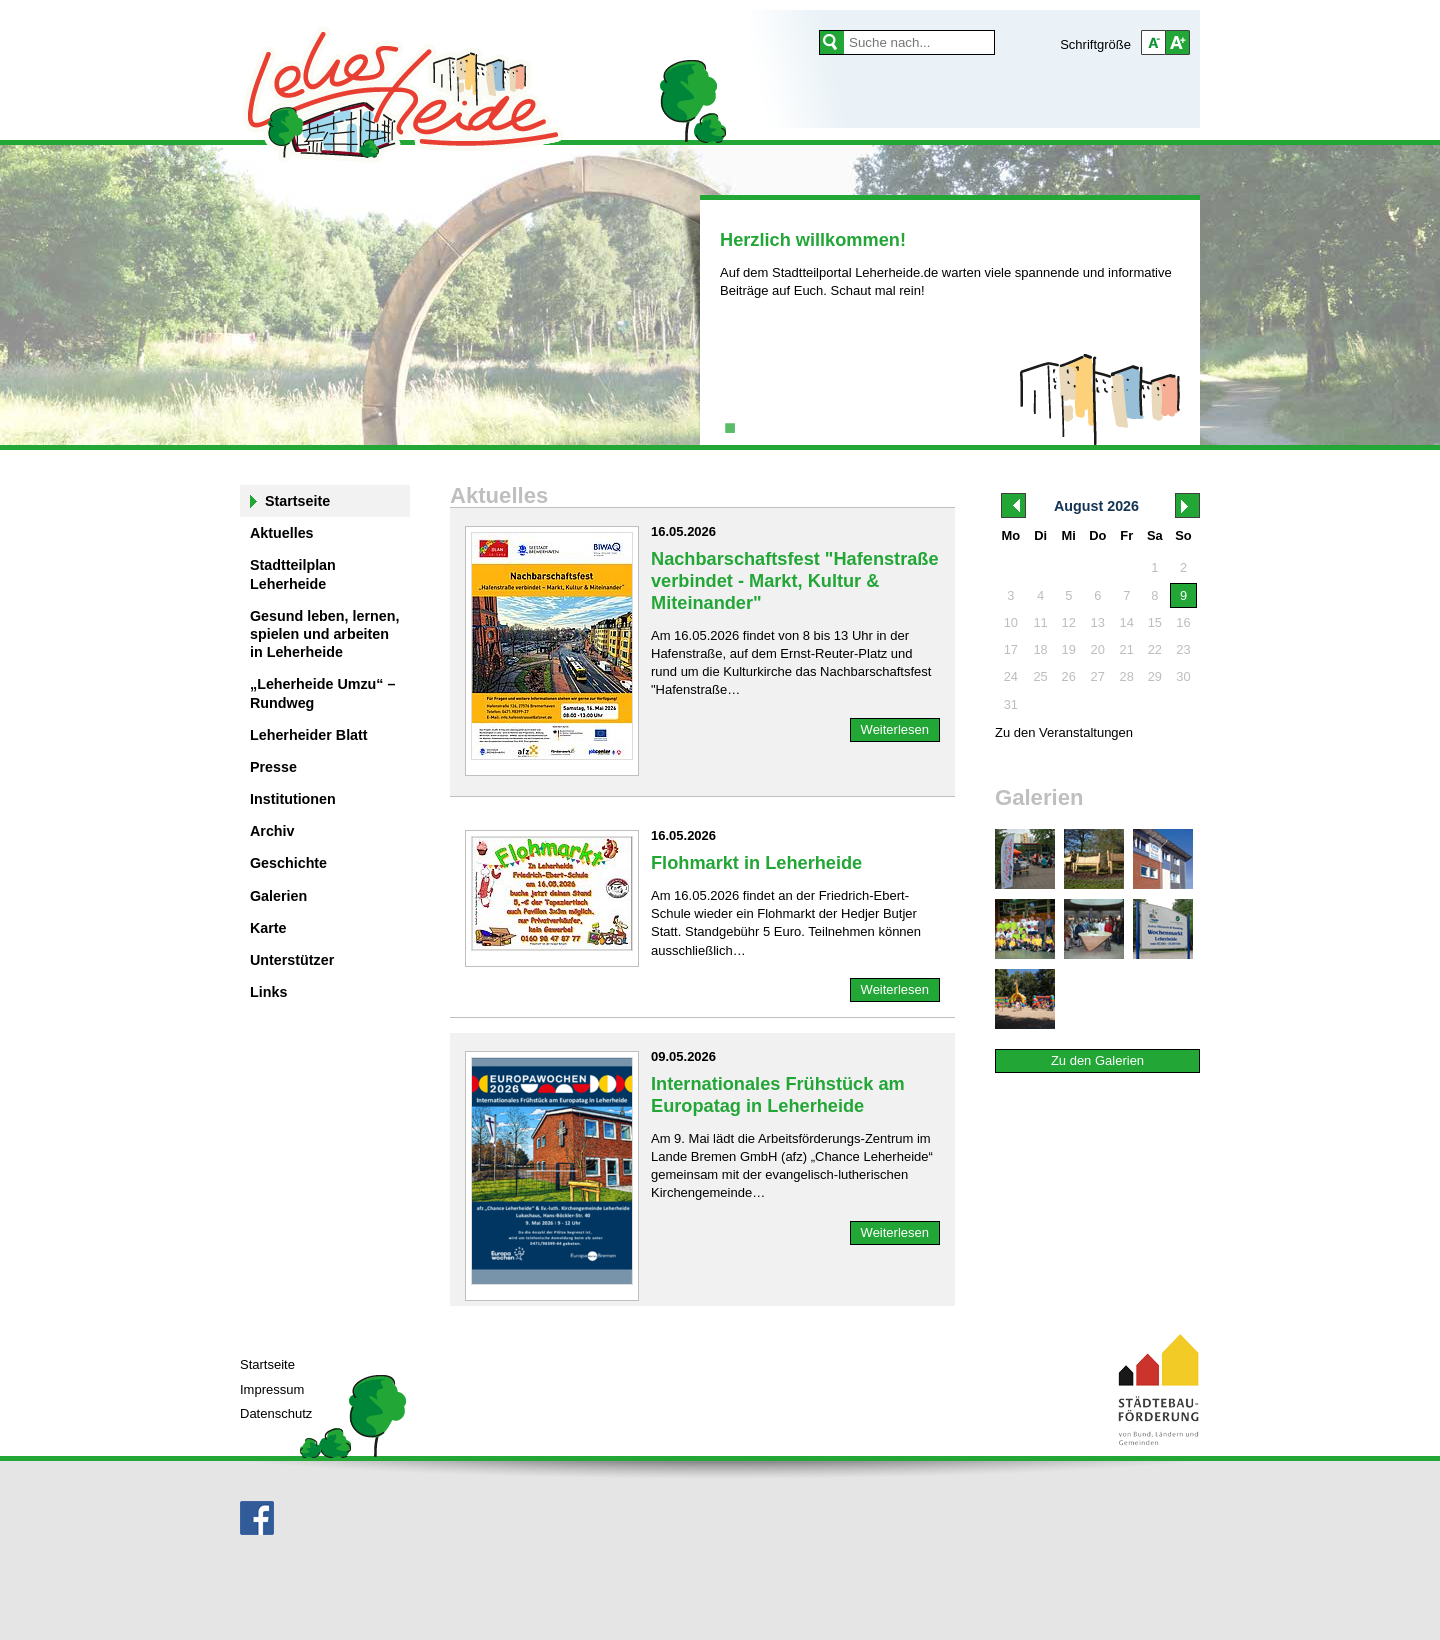 Image resolution: width=1440 pixels, height=1640 pixels. I want to click on Weiterlesen, so click(895, 729).